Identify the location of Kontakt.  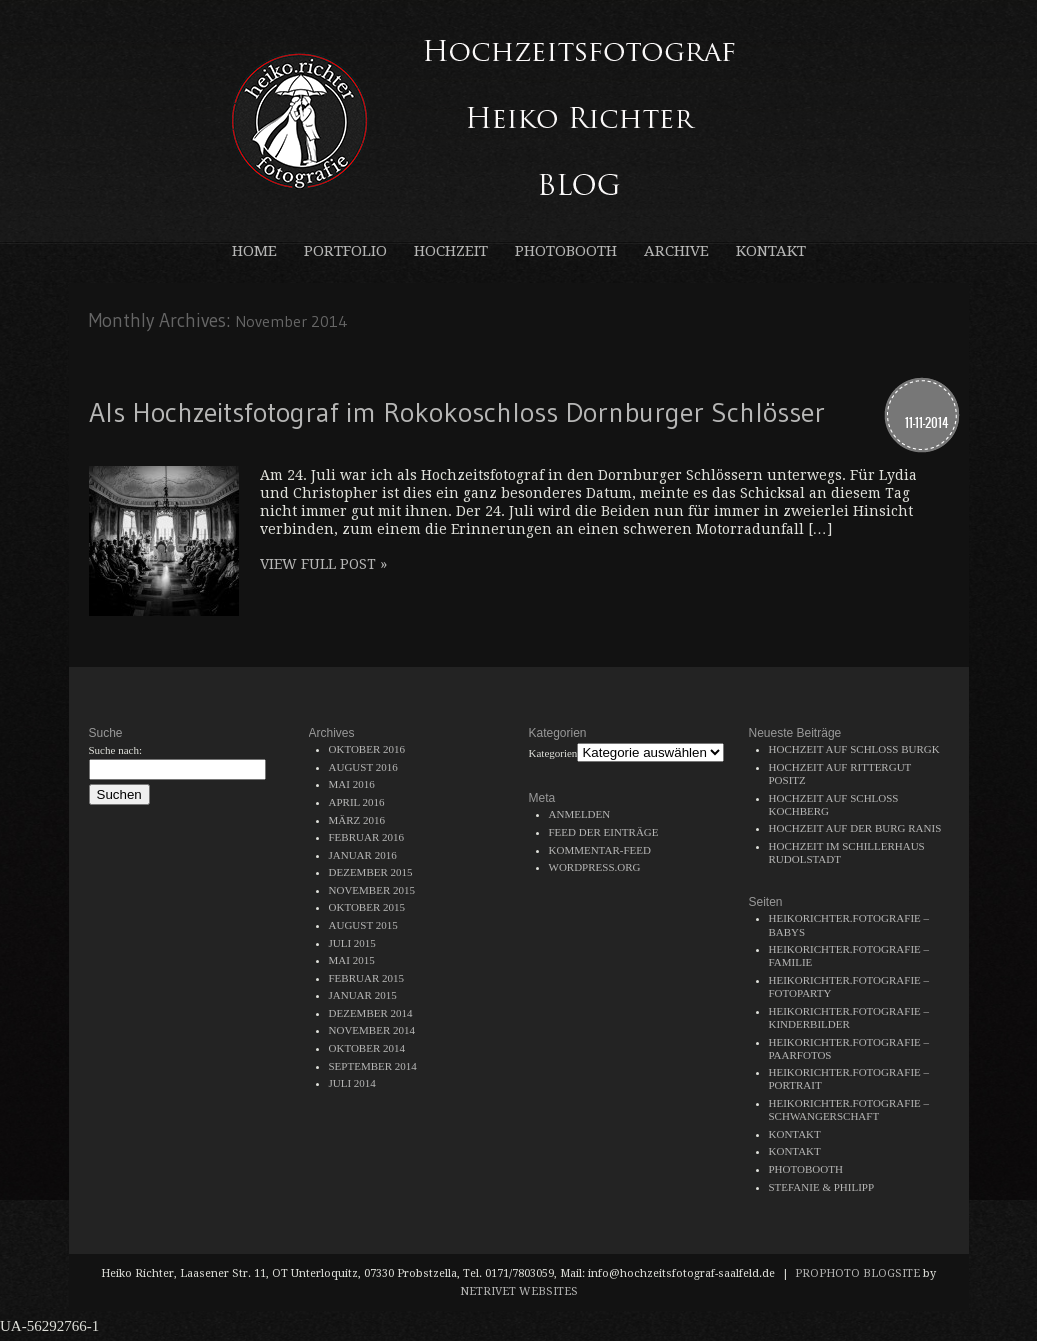
(771, 251).